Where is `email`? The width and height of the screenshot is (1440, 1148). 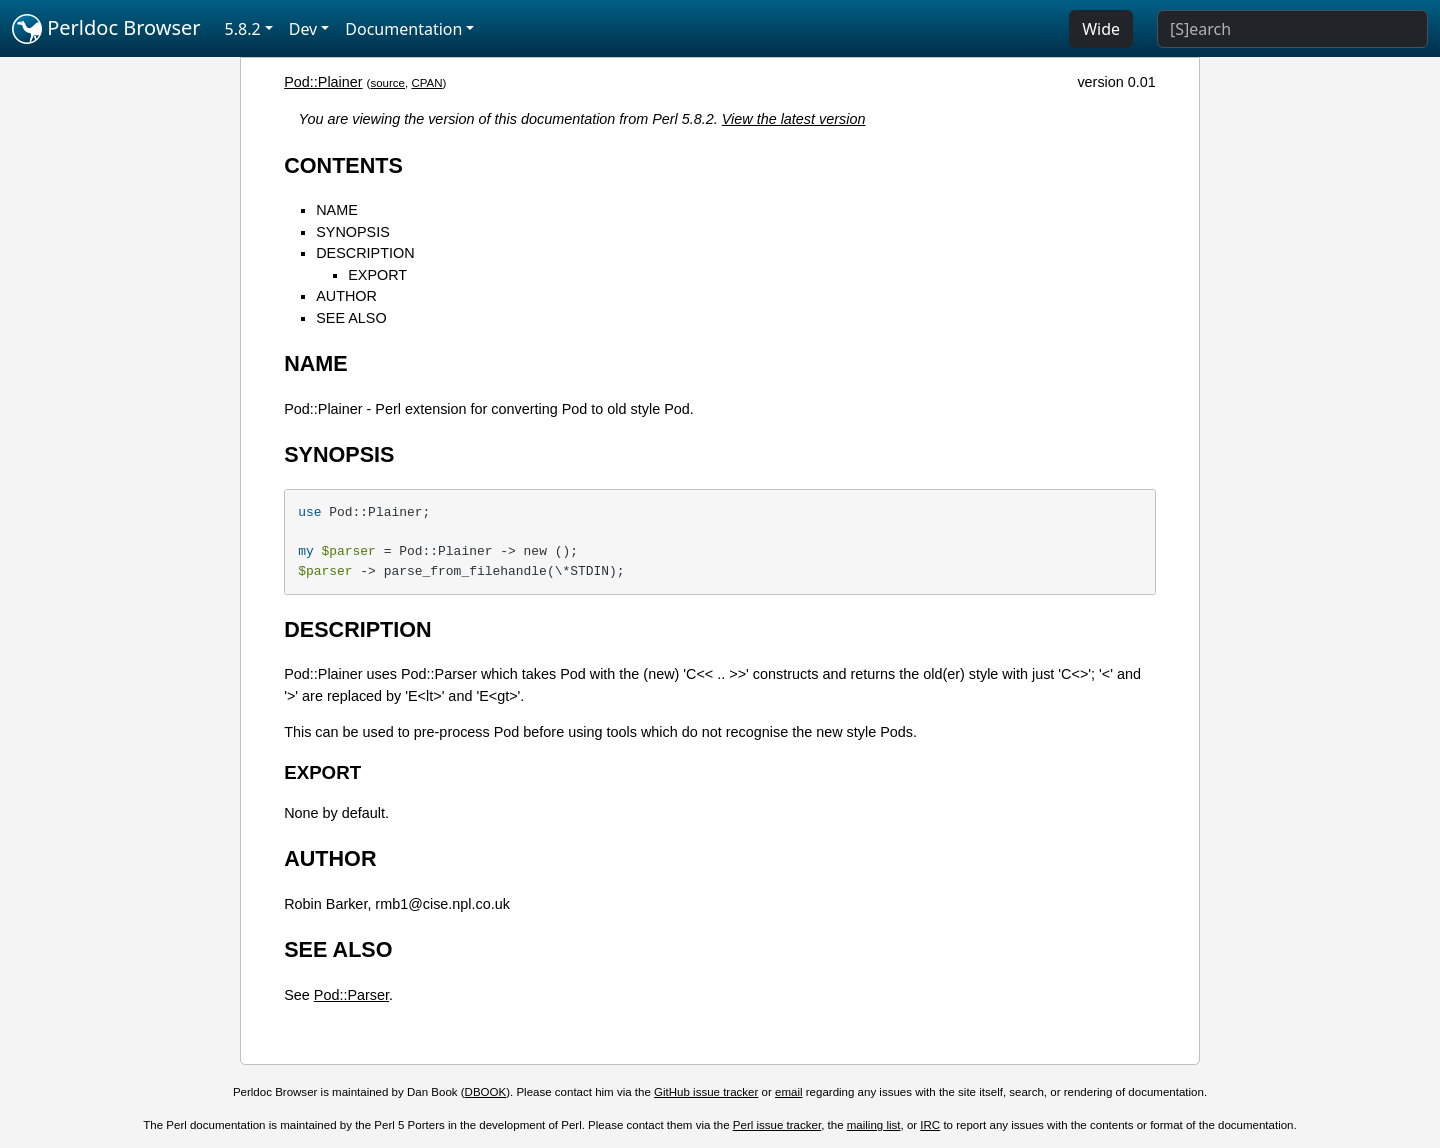
email is located at coordinates (789, 1092).